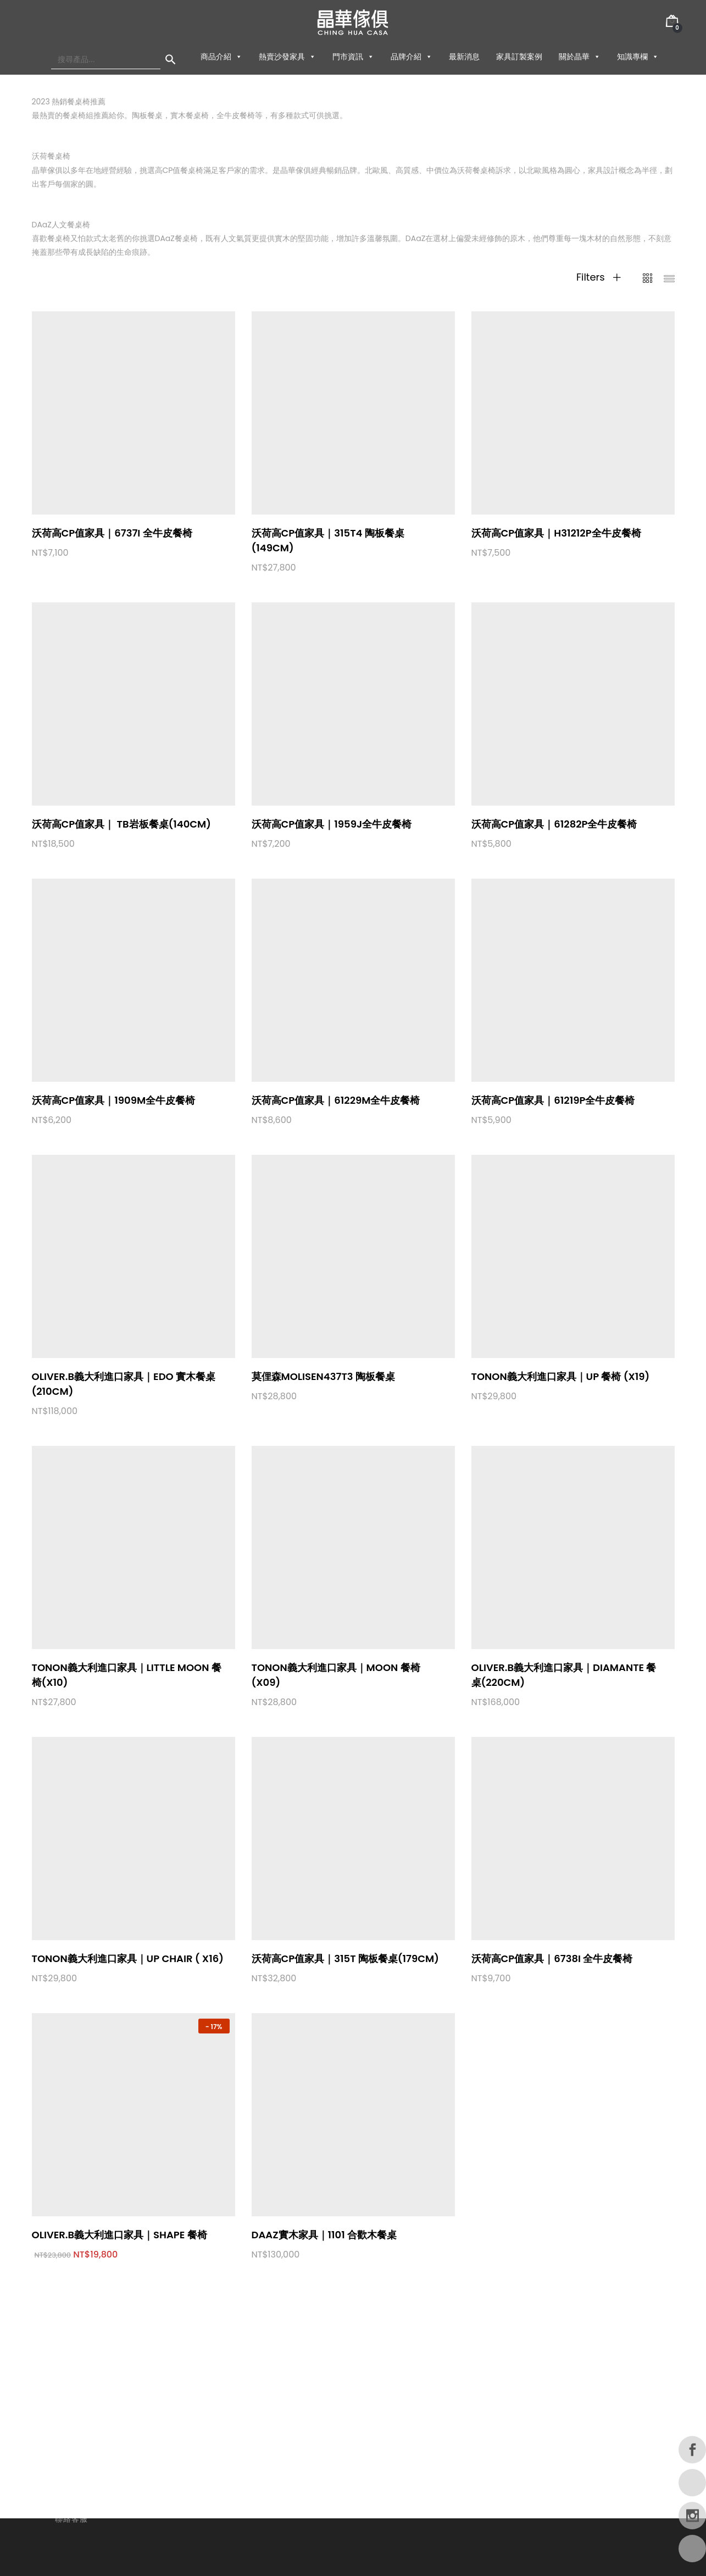 Image resolution: width=706 pixels, height=2576 pixels. Describe the element at coordinates (128, 1958) in the screenshot. I see `TONON義大利進口家具｜UP chair ( X16)` at that location.